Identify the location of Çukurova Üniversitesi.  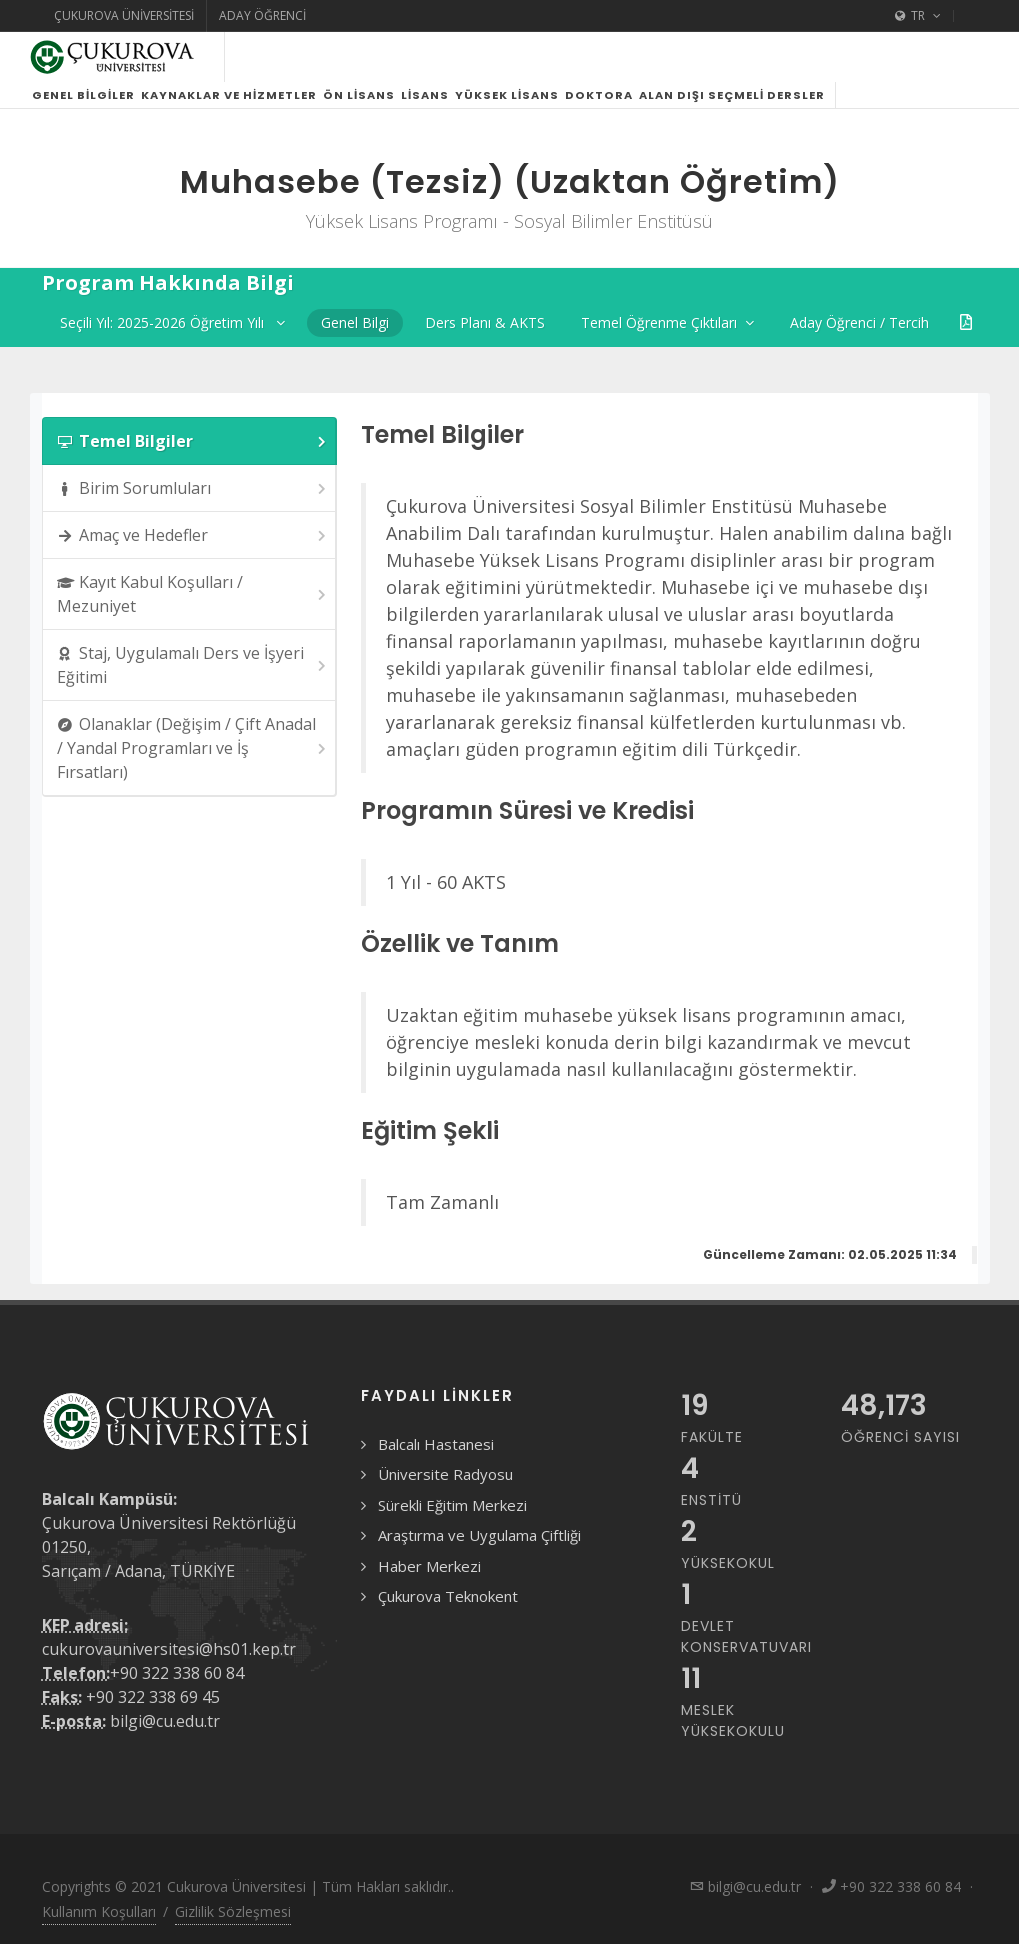
(124, 15).